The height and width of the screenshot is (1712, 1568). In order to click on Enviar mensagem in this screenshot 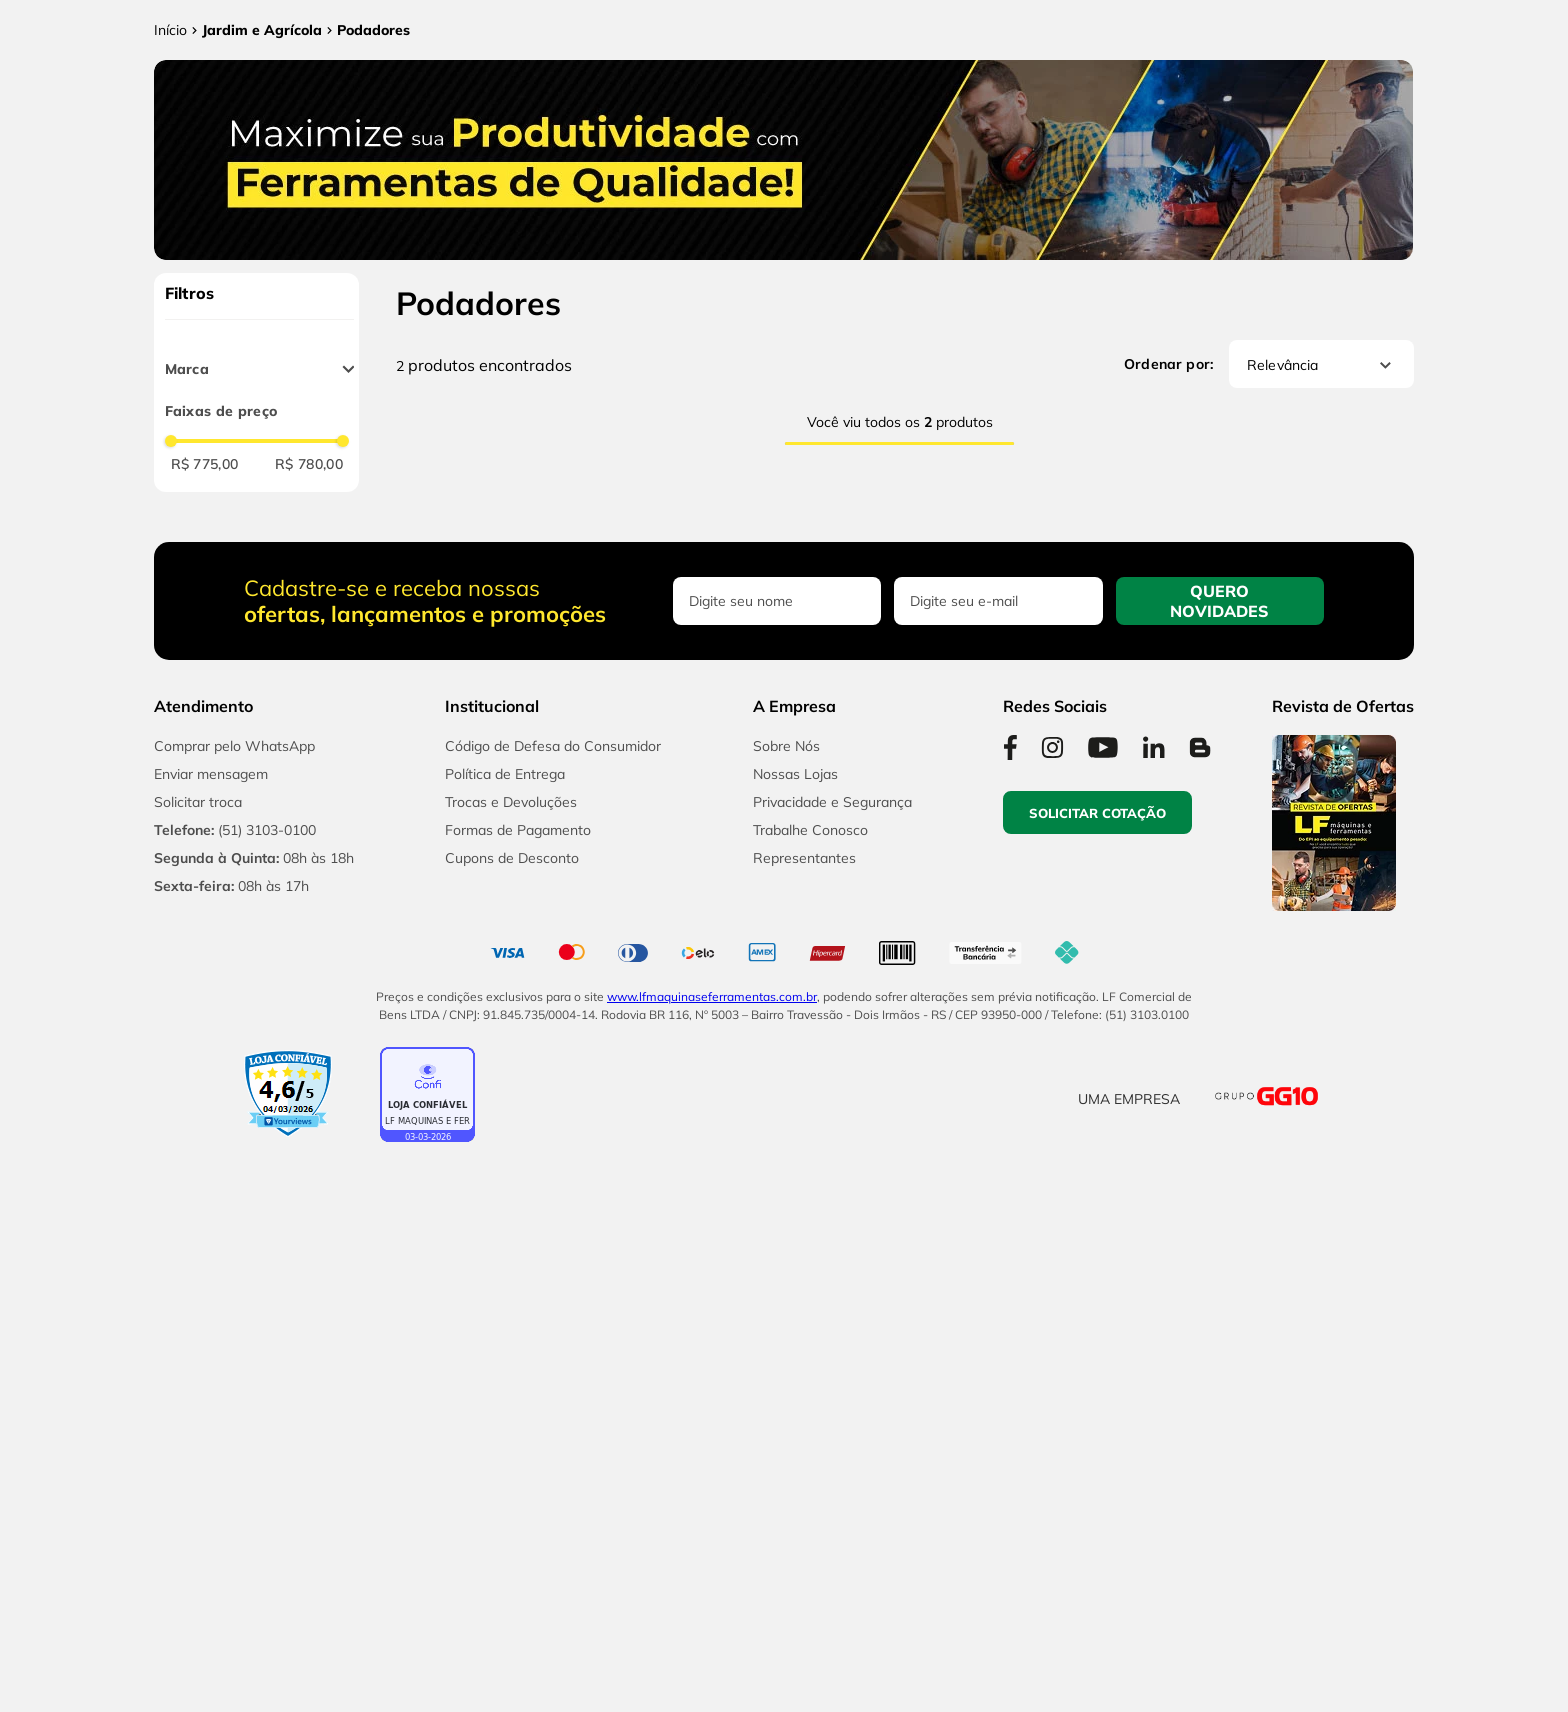, I will do `click(211, 1396)`.